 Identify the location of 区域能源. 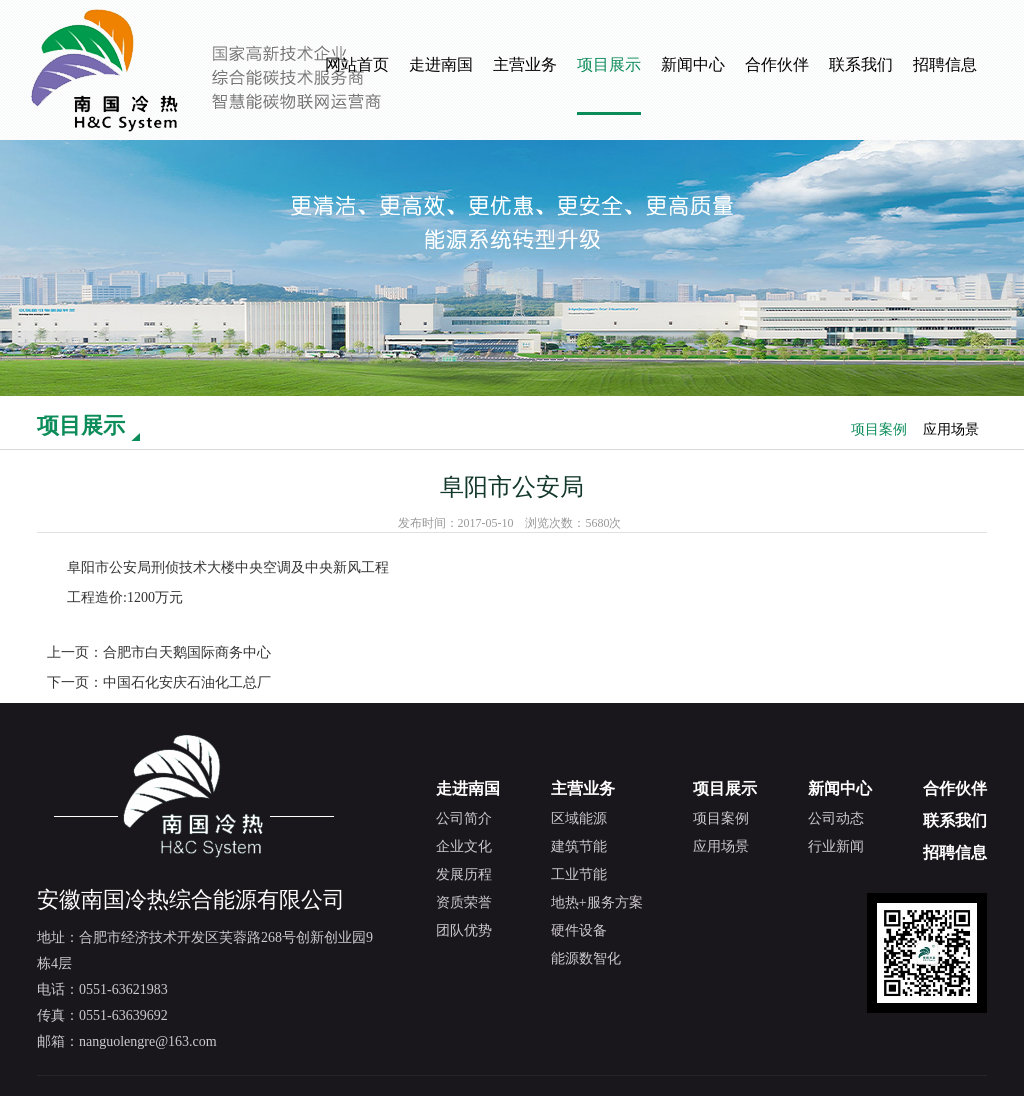
(579, 818).